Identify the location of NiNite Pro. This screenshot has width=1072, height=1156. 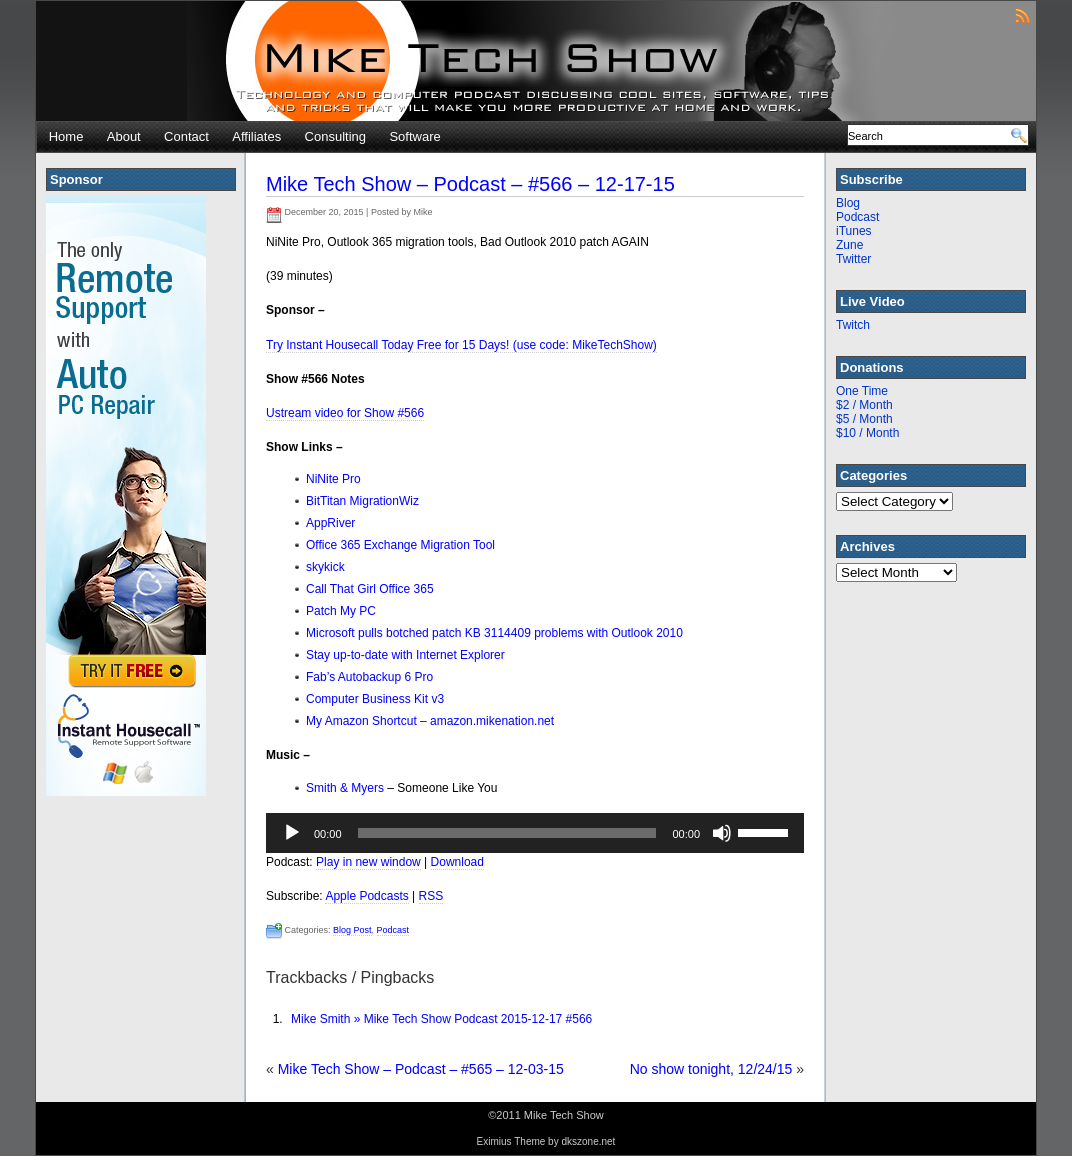
(333, 479).